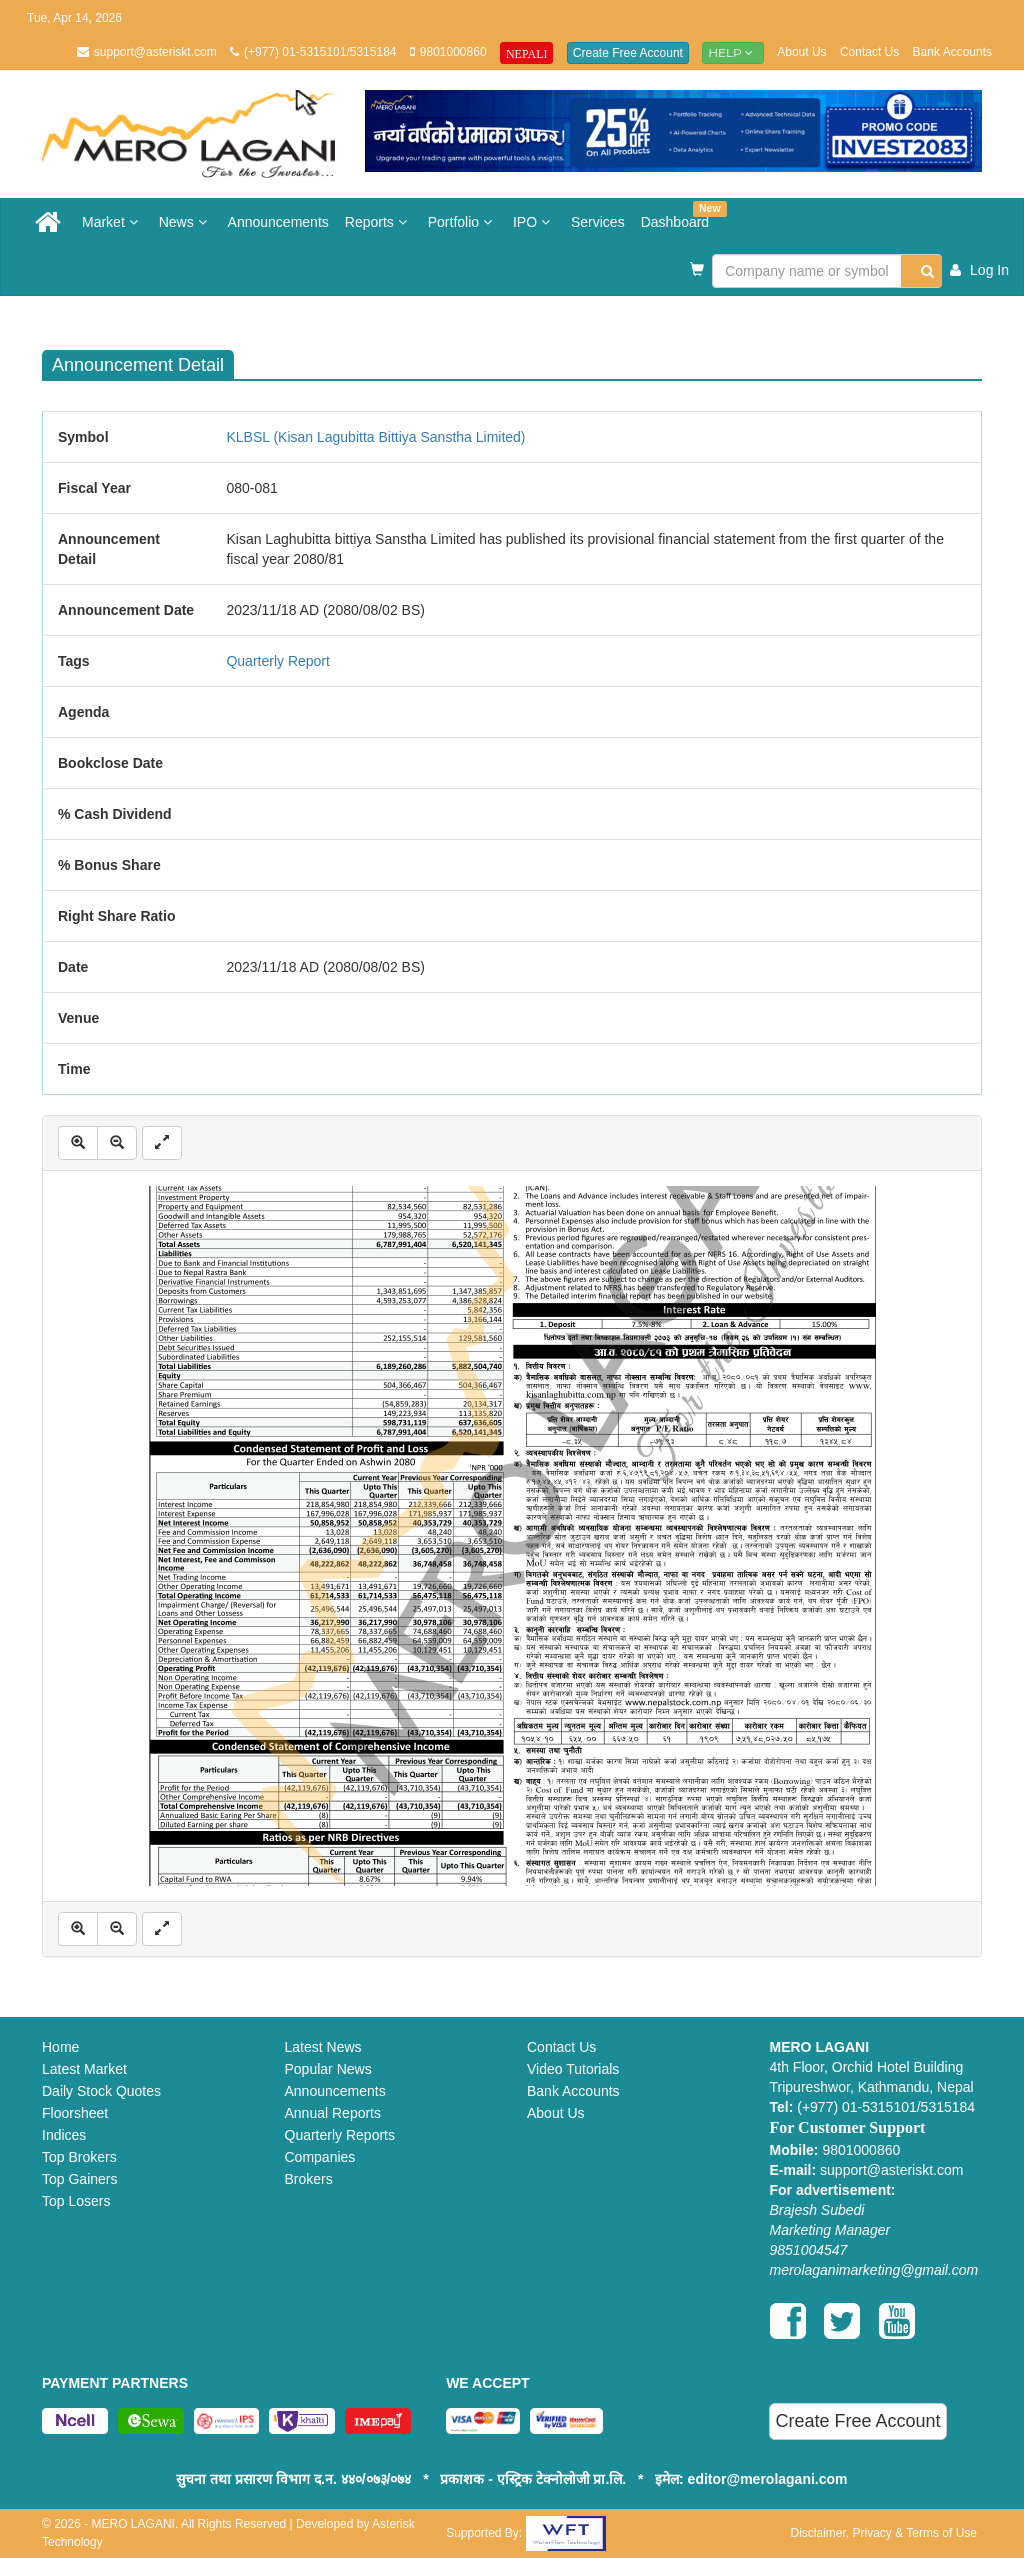  Describe the element at coordinates (679, 215) in the screenshot. I see `Dashboard` at that location.